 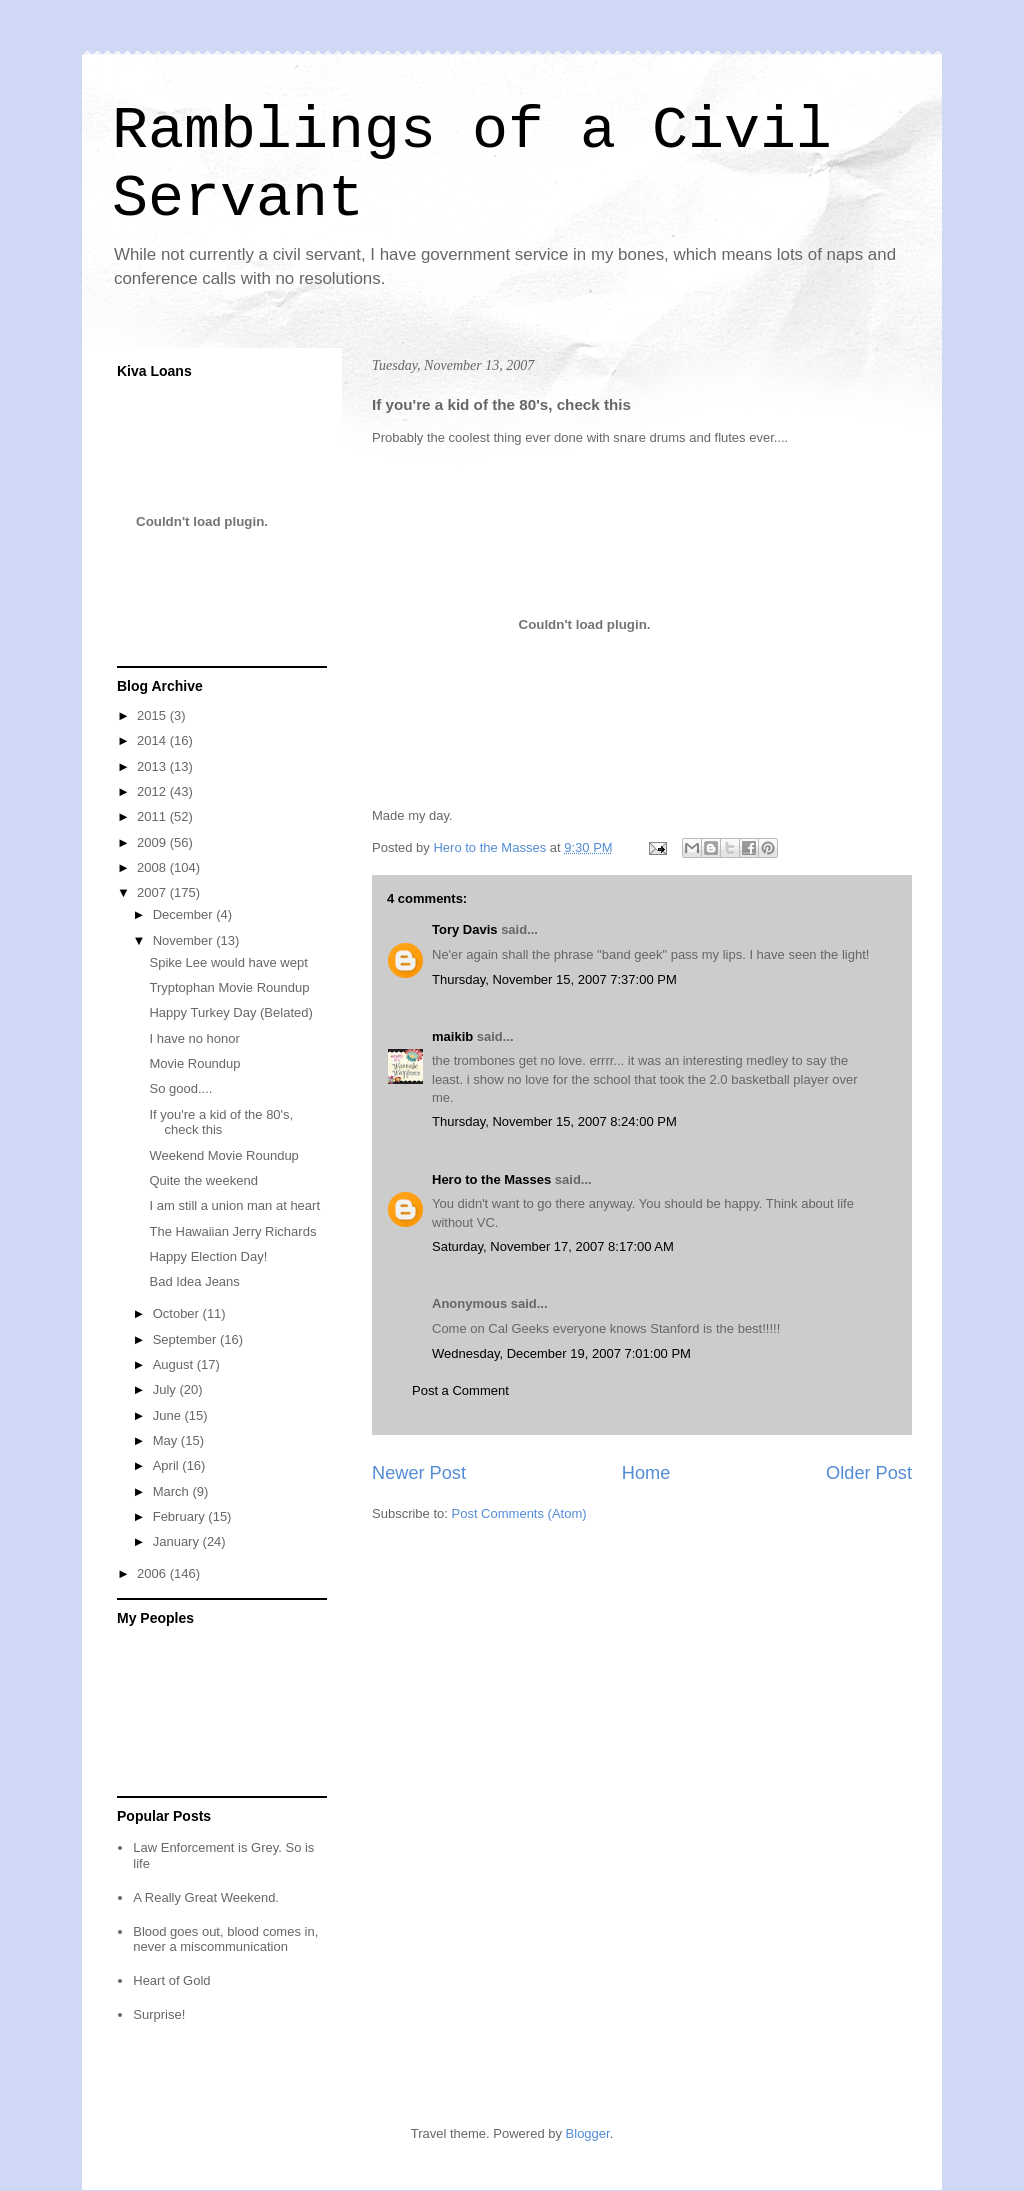 I want to click on Blogger, so click(x=588, y=2133).